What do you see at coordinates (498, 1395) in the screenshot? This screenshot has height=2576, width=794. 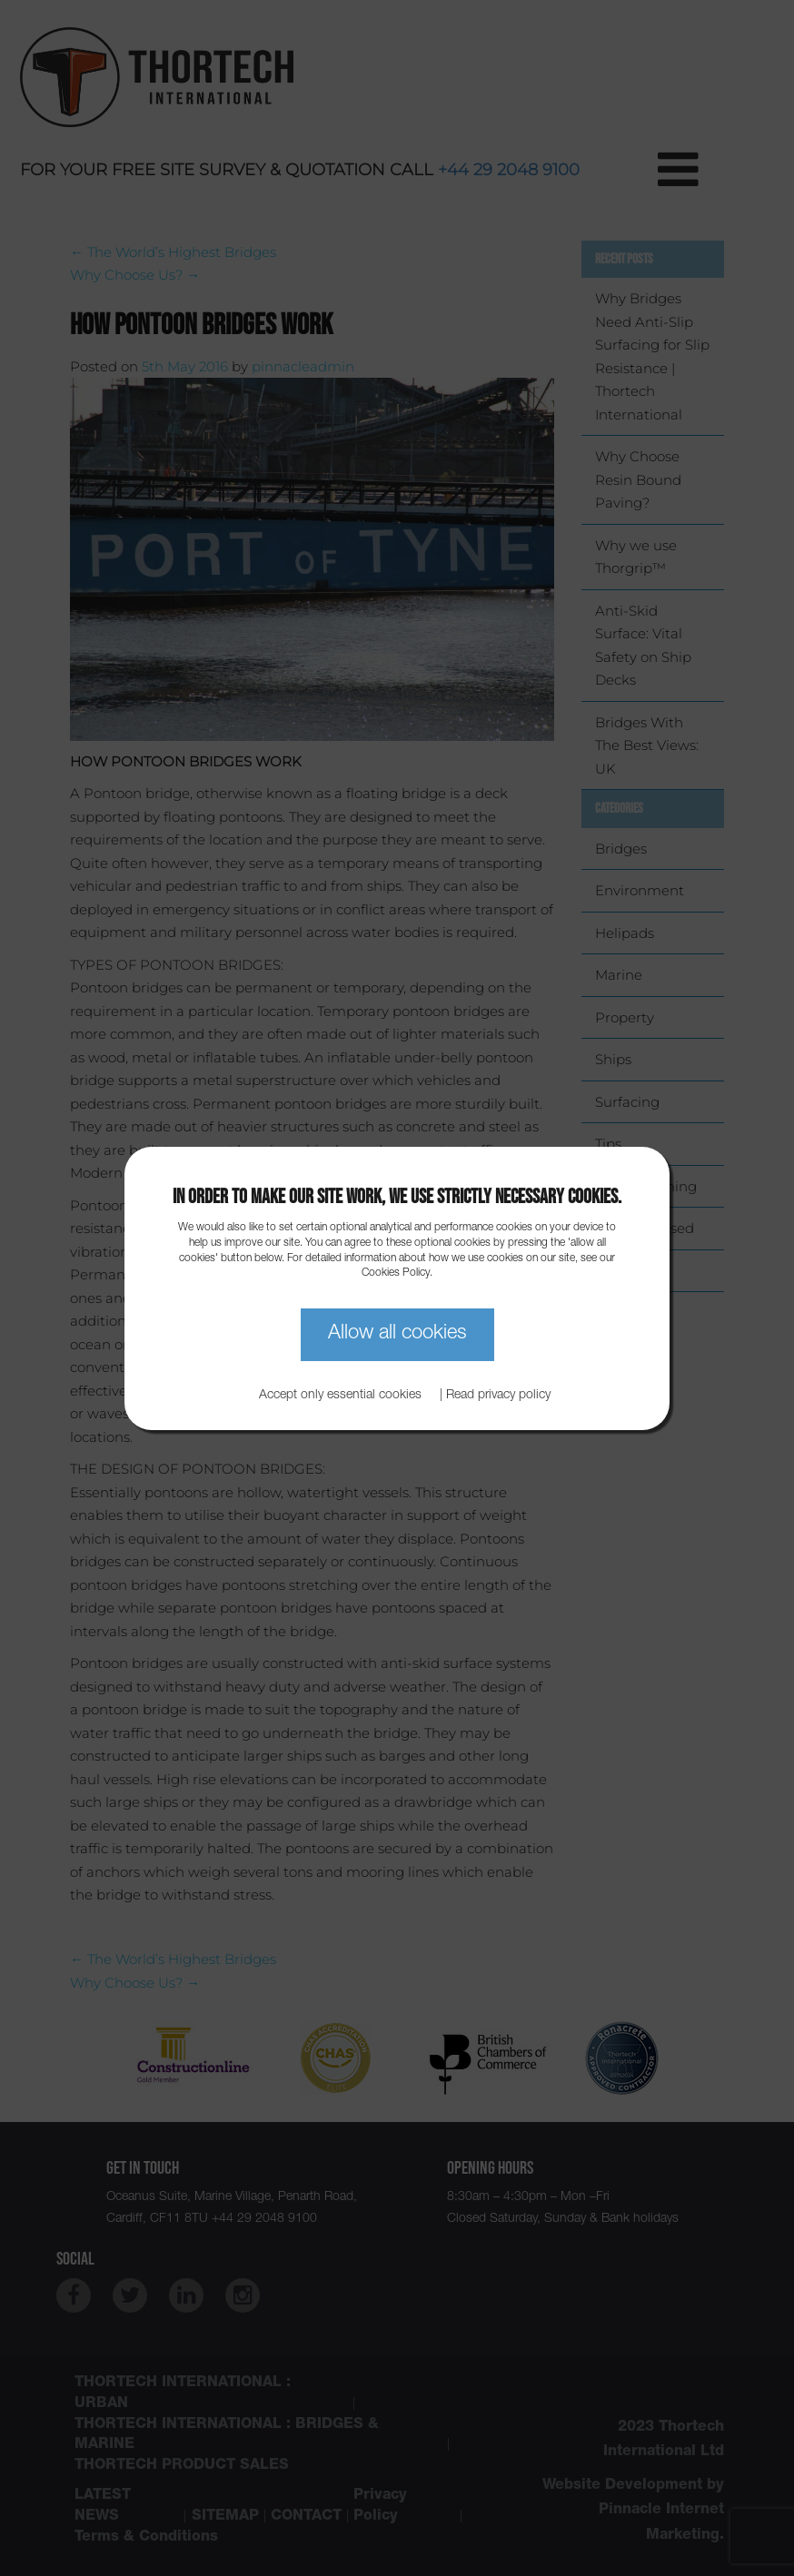 I see `Read privacy policy` at bounding box center [498, 1395].